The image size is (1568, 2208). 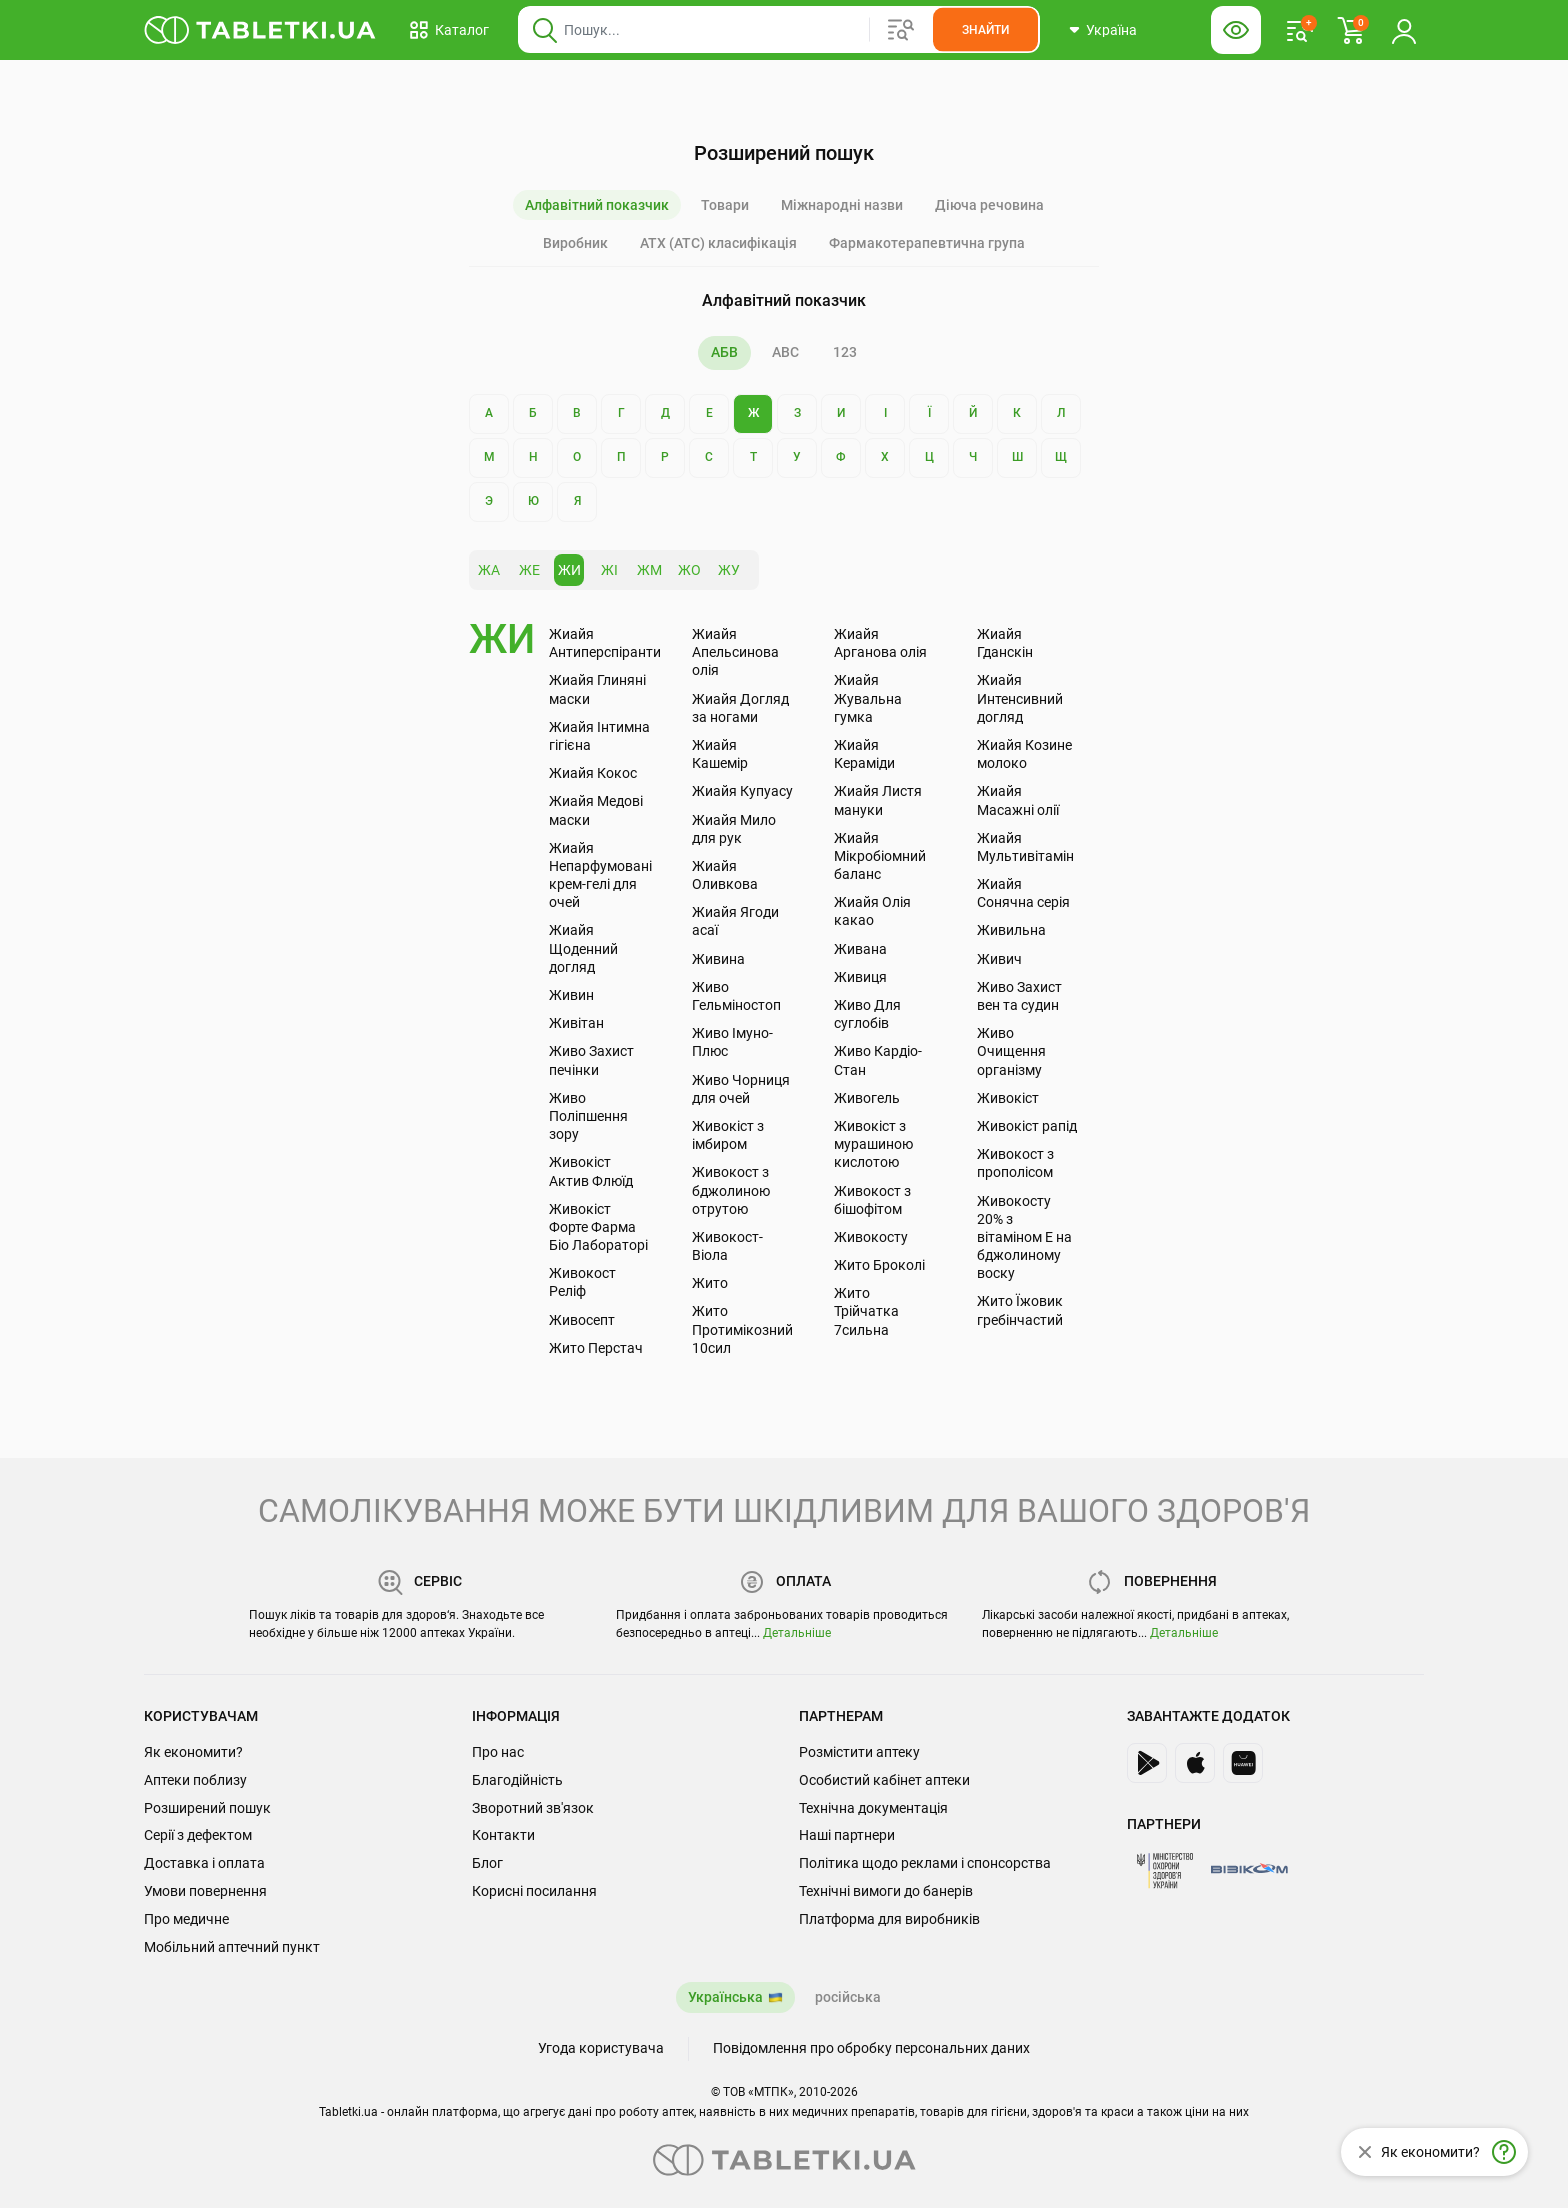 I want to click on Наші партнери, so click(x=847, y=1835).